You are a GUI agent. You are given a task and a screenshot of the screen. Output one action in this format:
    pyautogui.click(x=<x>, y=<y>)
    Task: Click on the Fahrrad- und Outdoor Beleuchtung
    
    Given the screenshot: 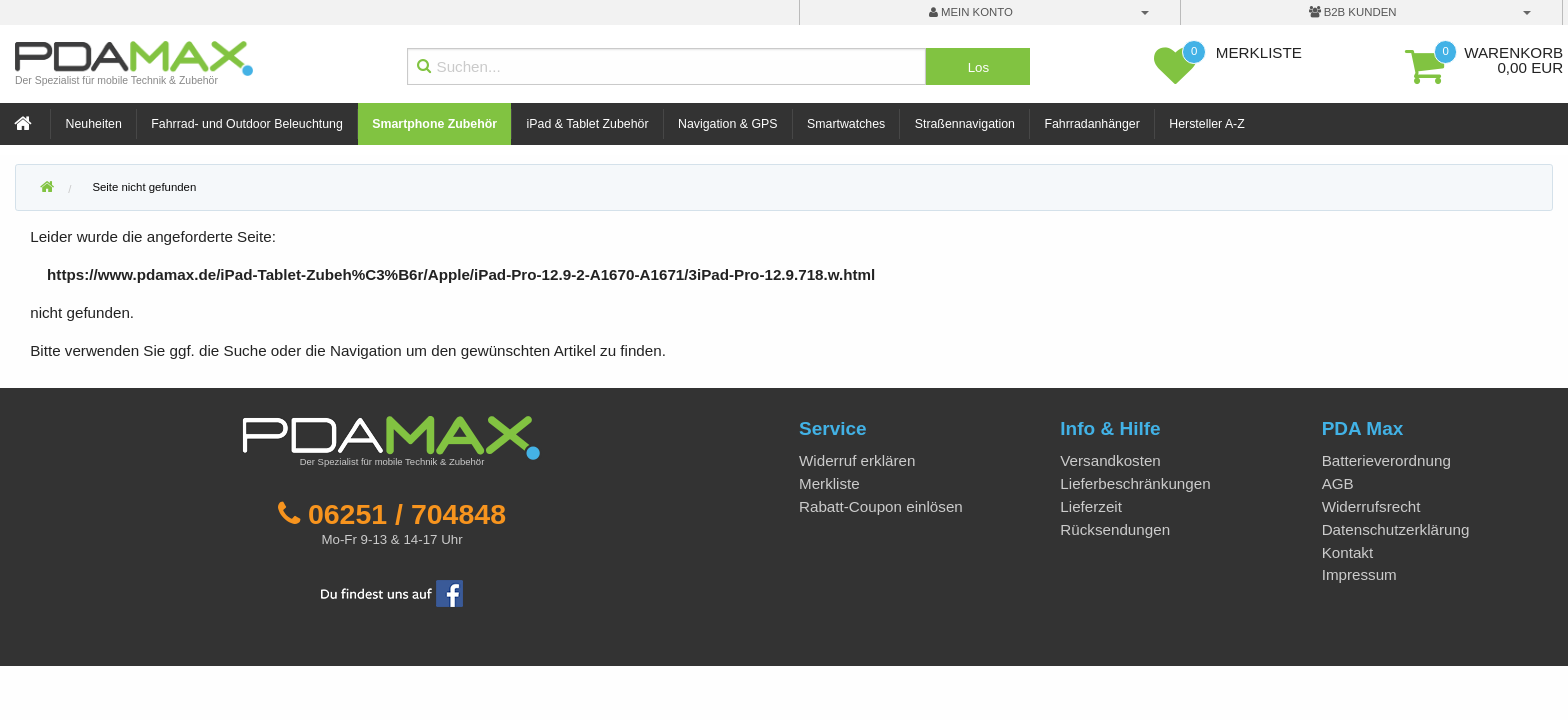 What is the action you would take?
    pyautogui.click(x=246, y=124)
    